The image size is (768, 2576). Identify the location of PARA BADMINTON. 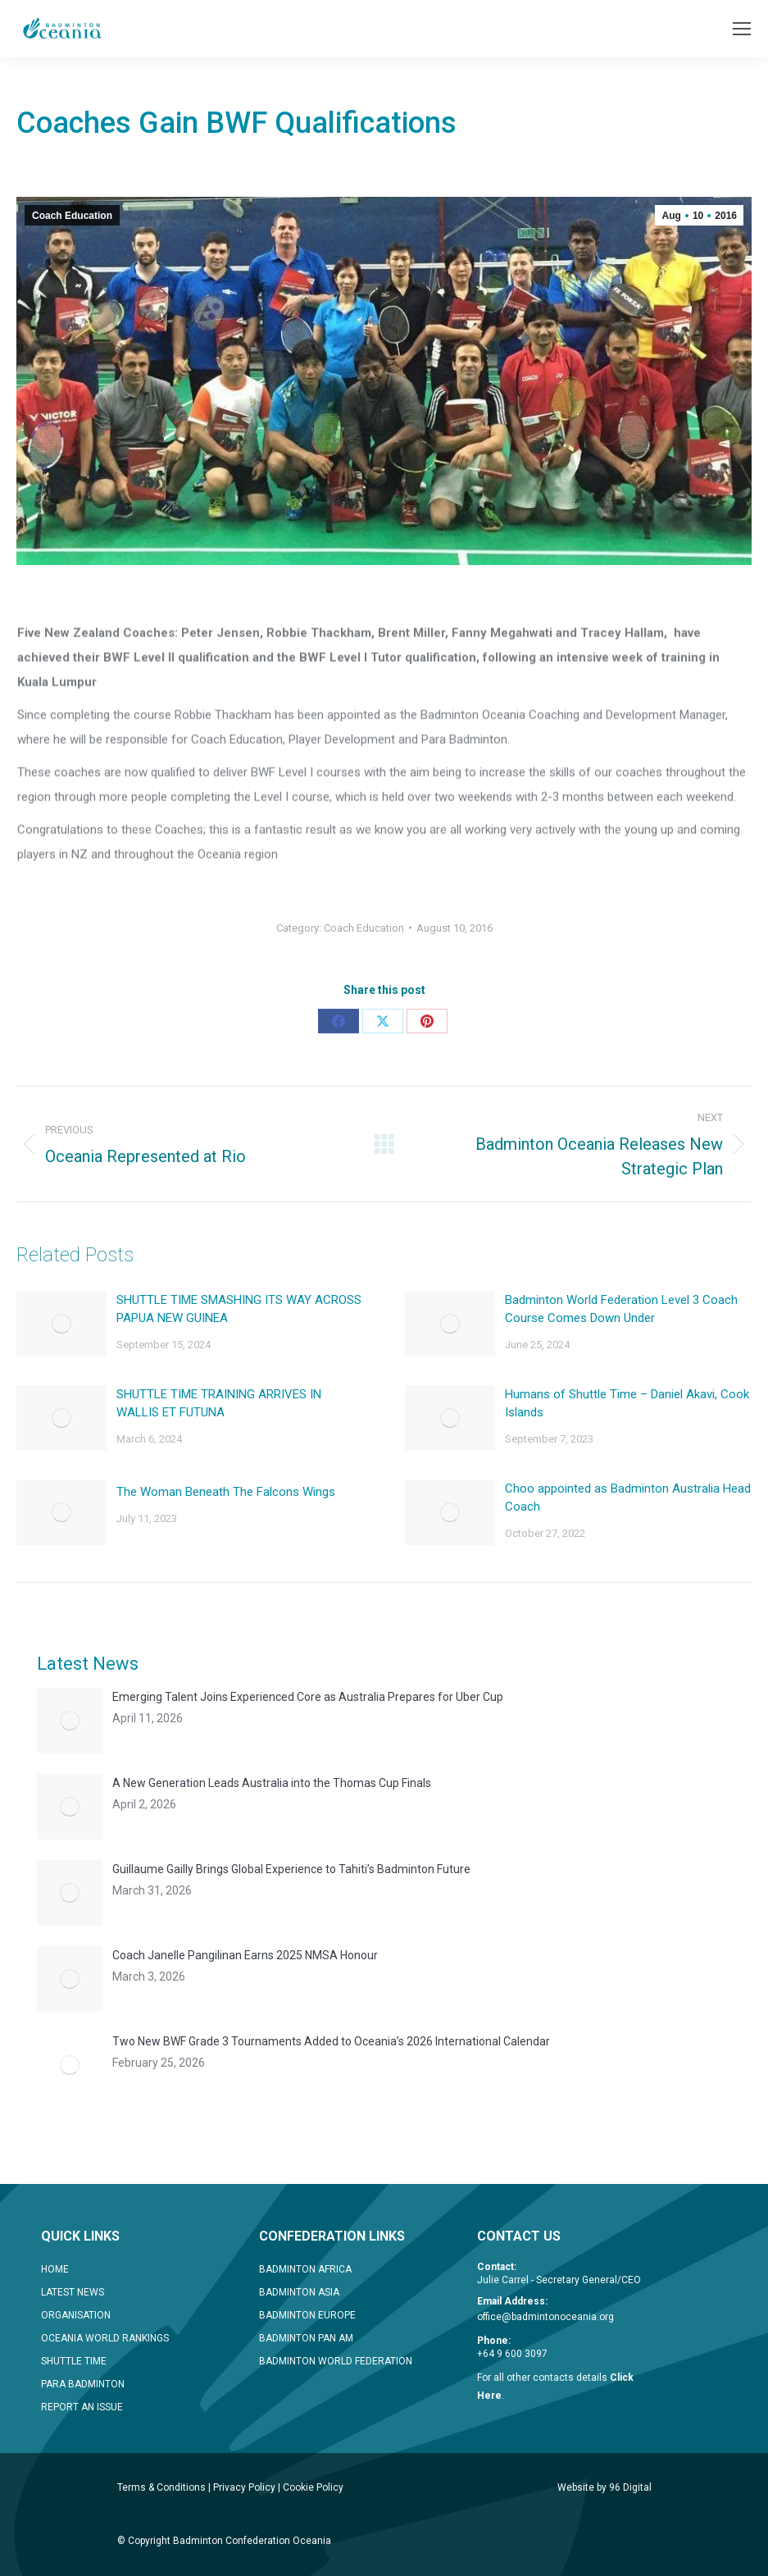
(83, 2384).